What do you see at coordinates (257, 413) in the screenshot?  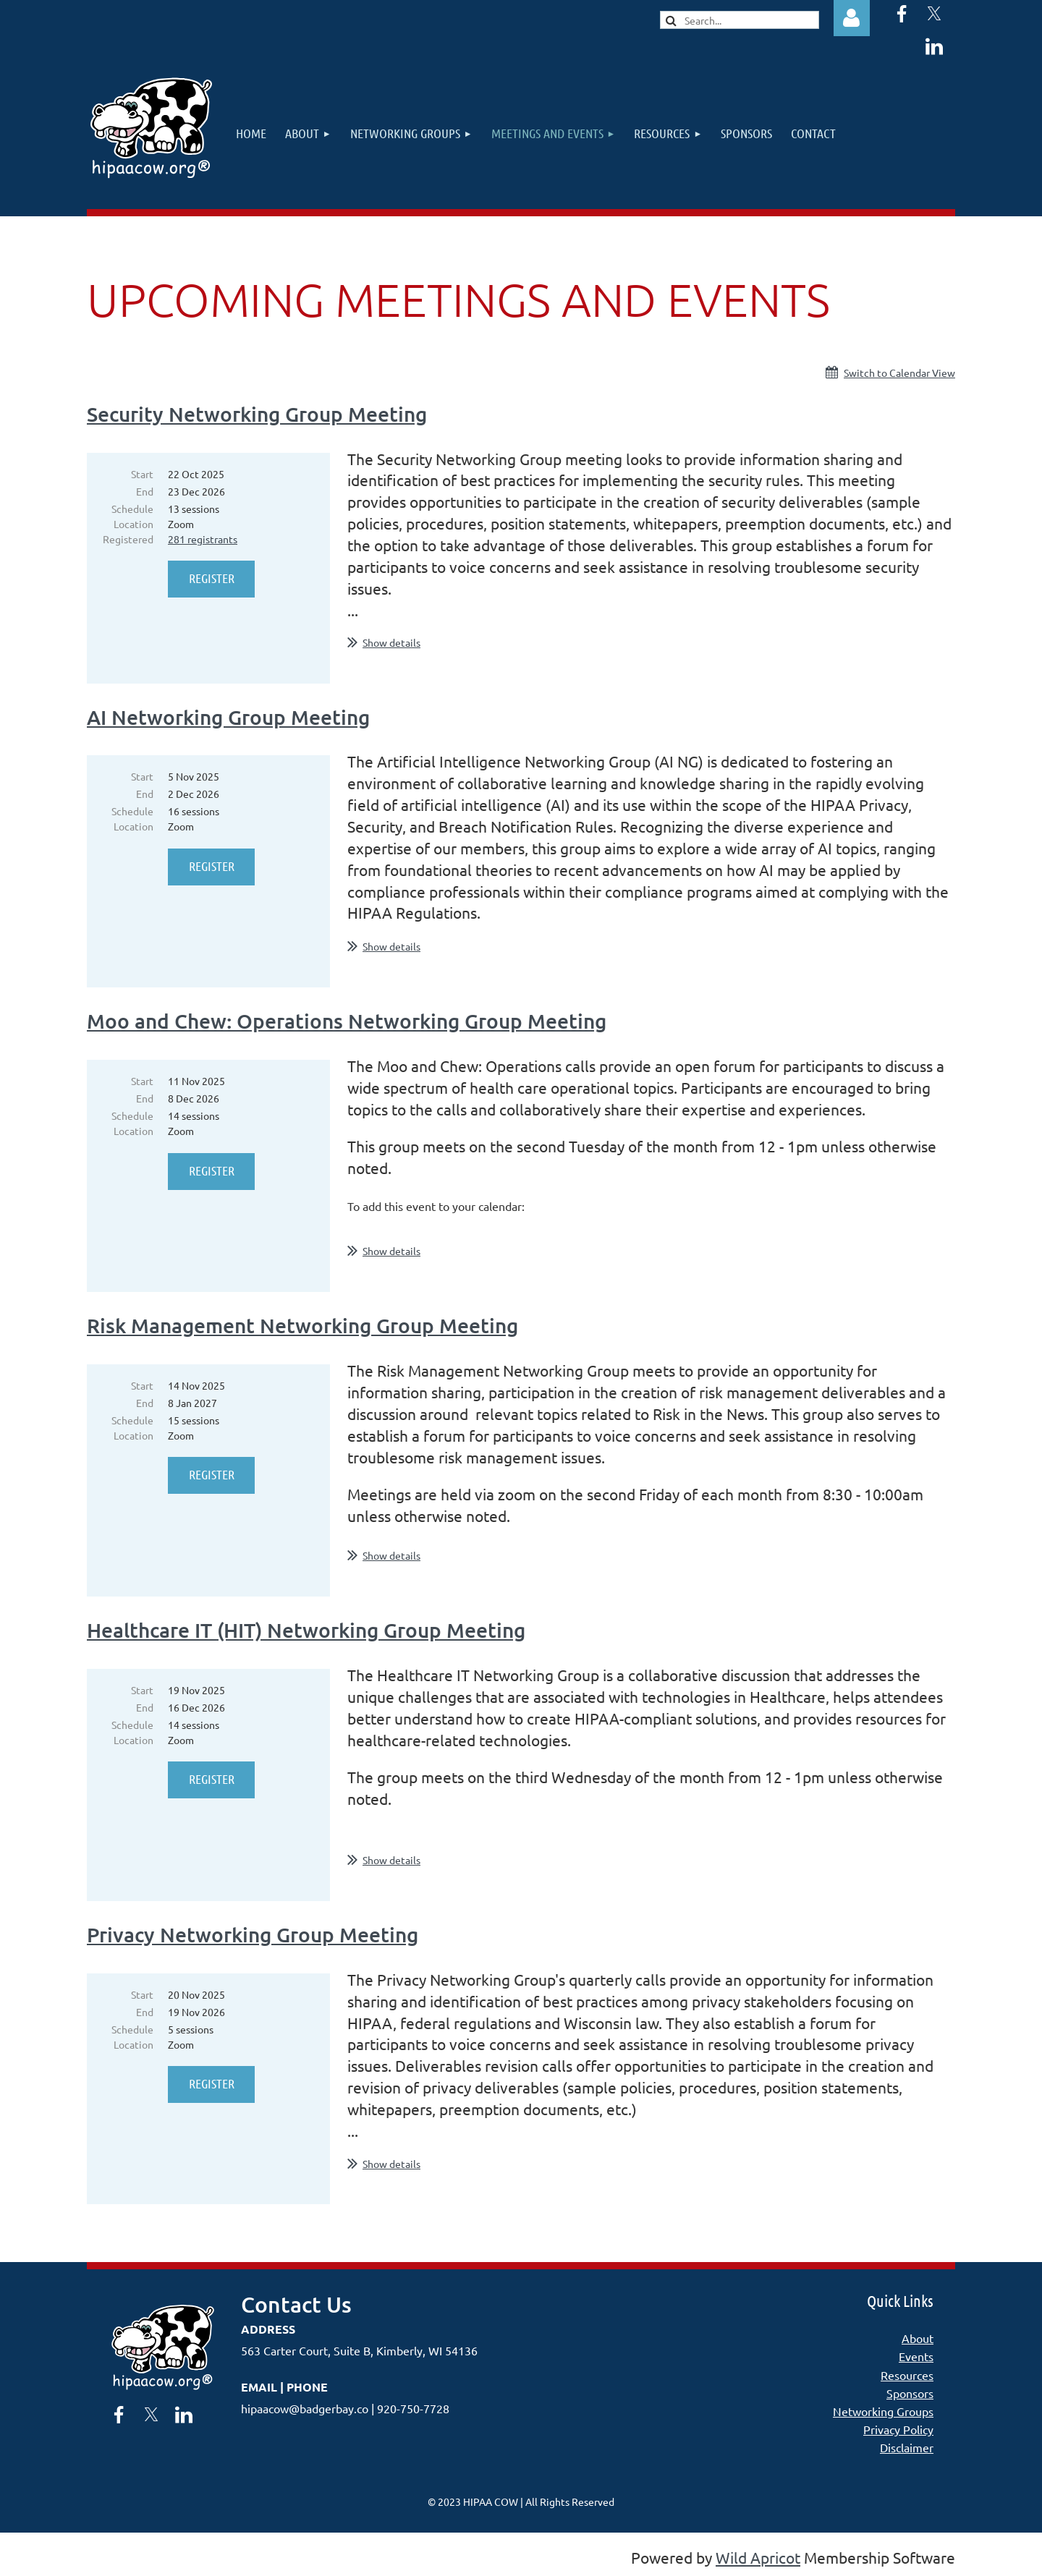 I see `Security Networking Group Meeting` at bounding box center [257, 413].